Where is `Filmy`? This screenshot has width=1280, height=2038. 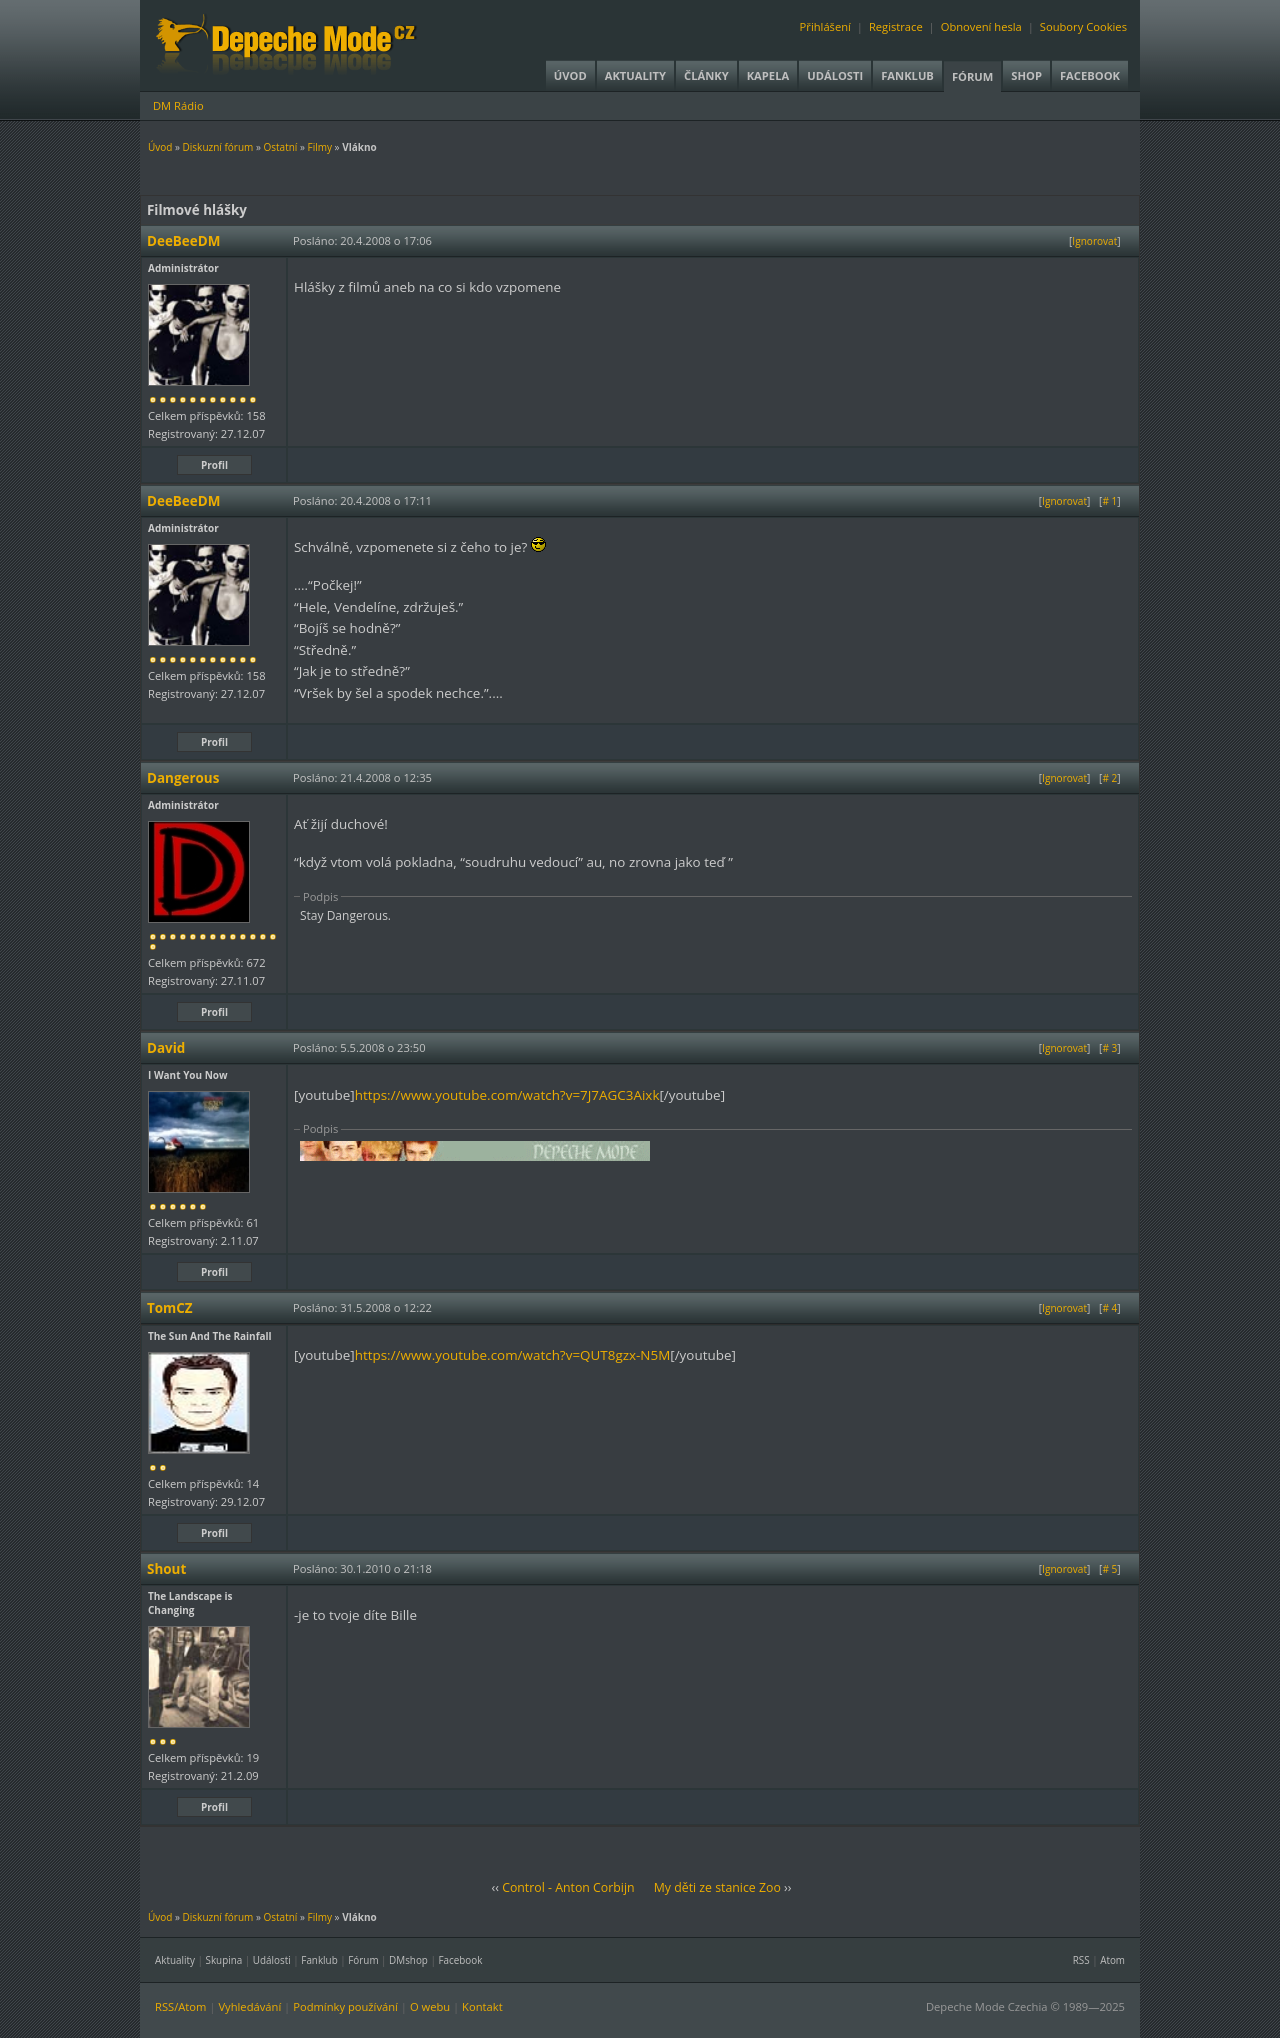
Filmy is located at coordinates (320, 147).